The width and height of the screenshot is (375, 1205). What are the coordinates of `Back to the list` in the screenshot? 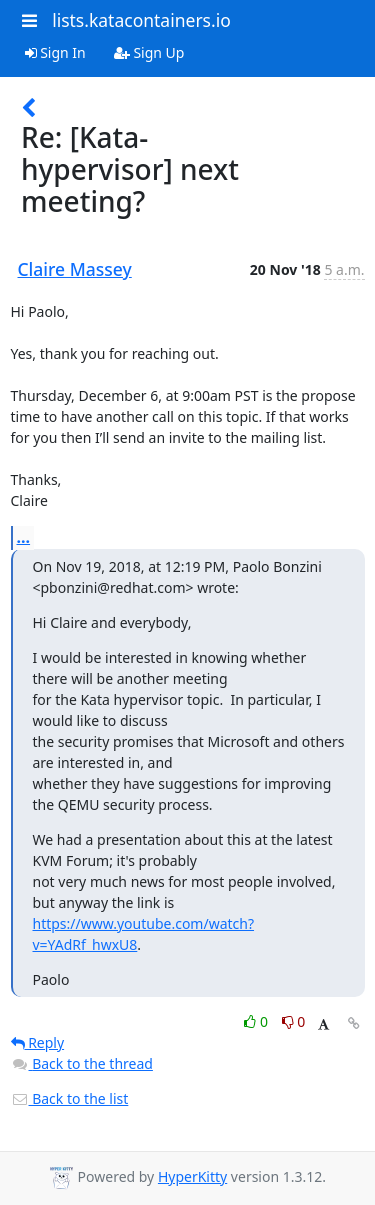 It's located at (70, 1098).